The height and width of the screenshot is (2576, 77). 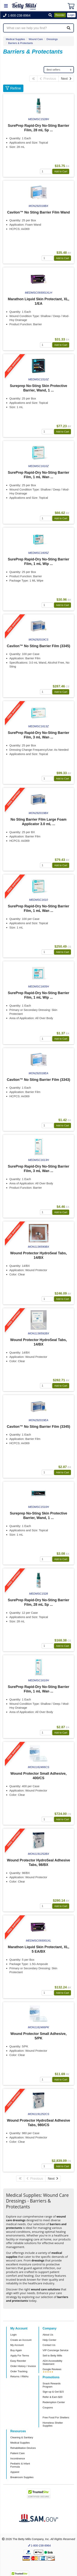 I want to click on Add to Cart, so click(x=60, y=171).